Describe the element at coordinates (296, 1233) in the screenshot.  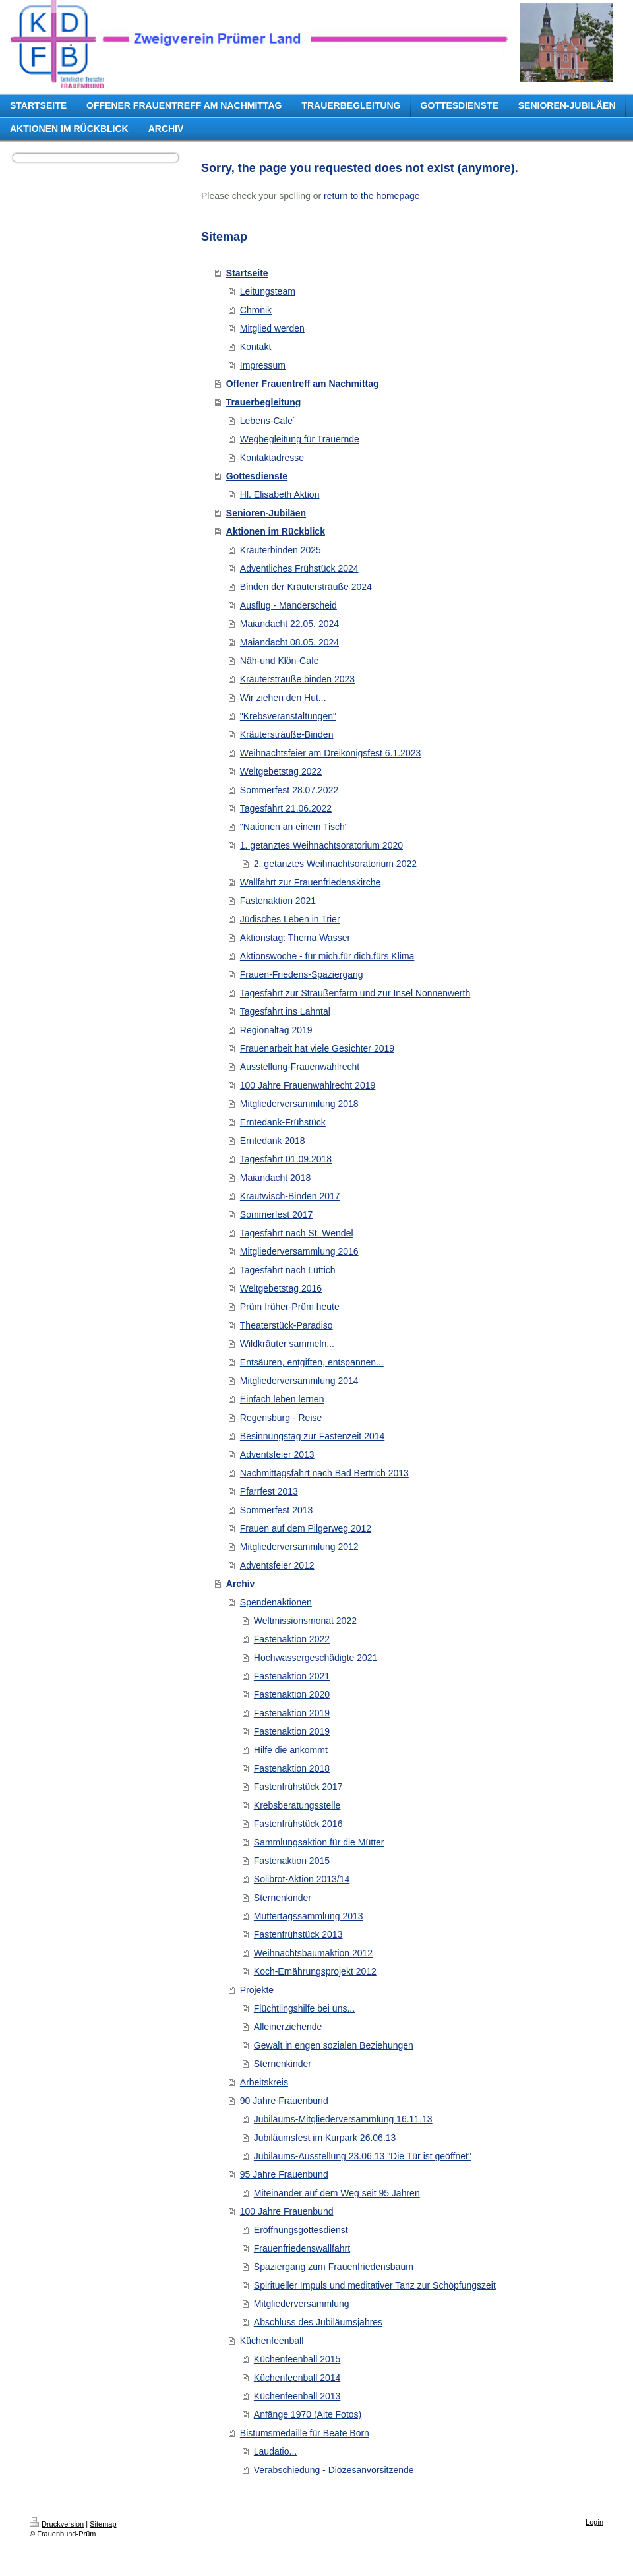
I see `Tagesfahrt nach St. Wendel` at that location.